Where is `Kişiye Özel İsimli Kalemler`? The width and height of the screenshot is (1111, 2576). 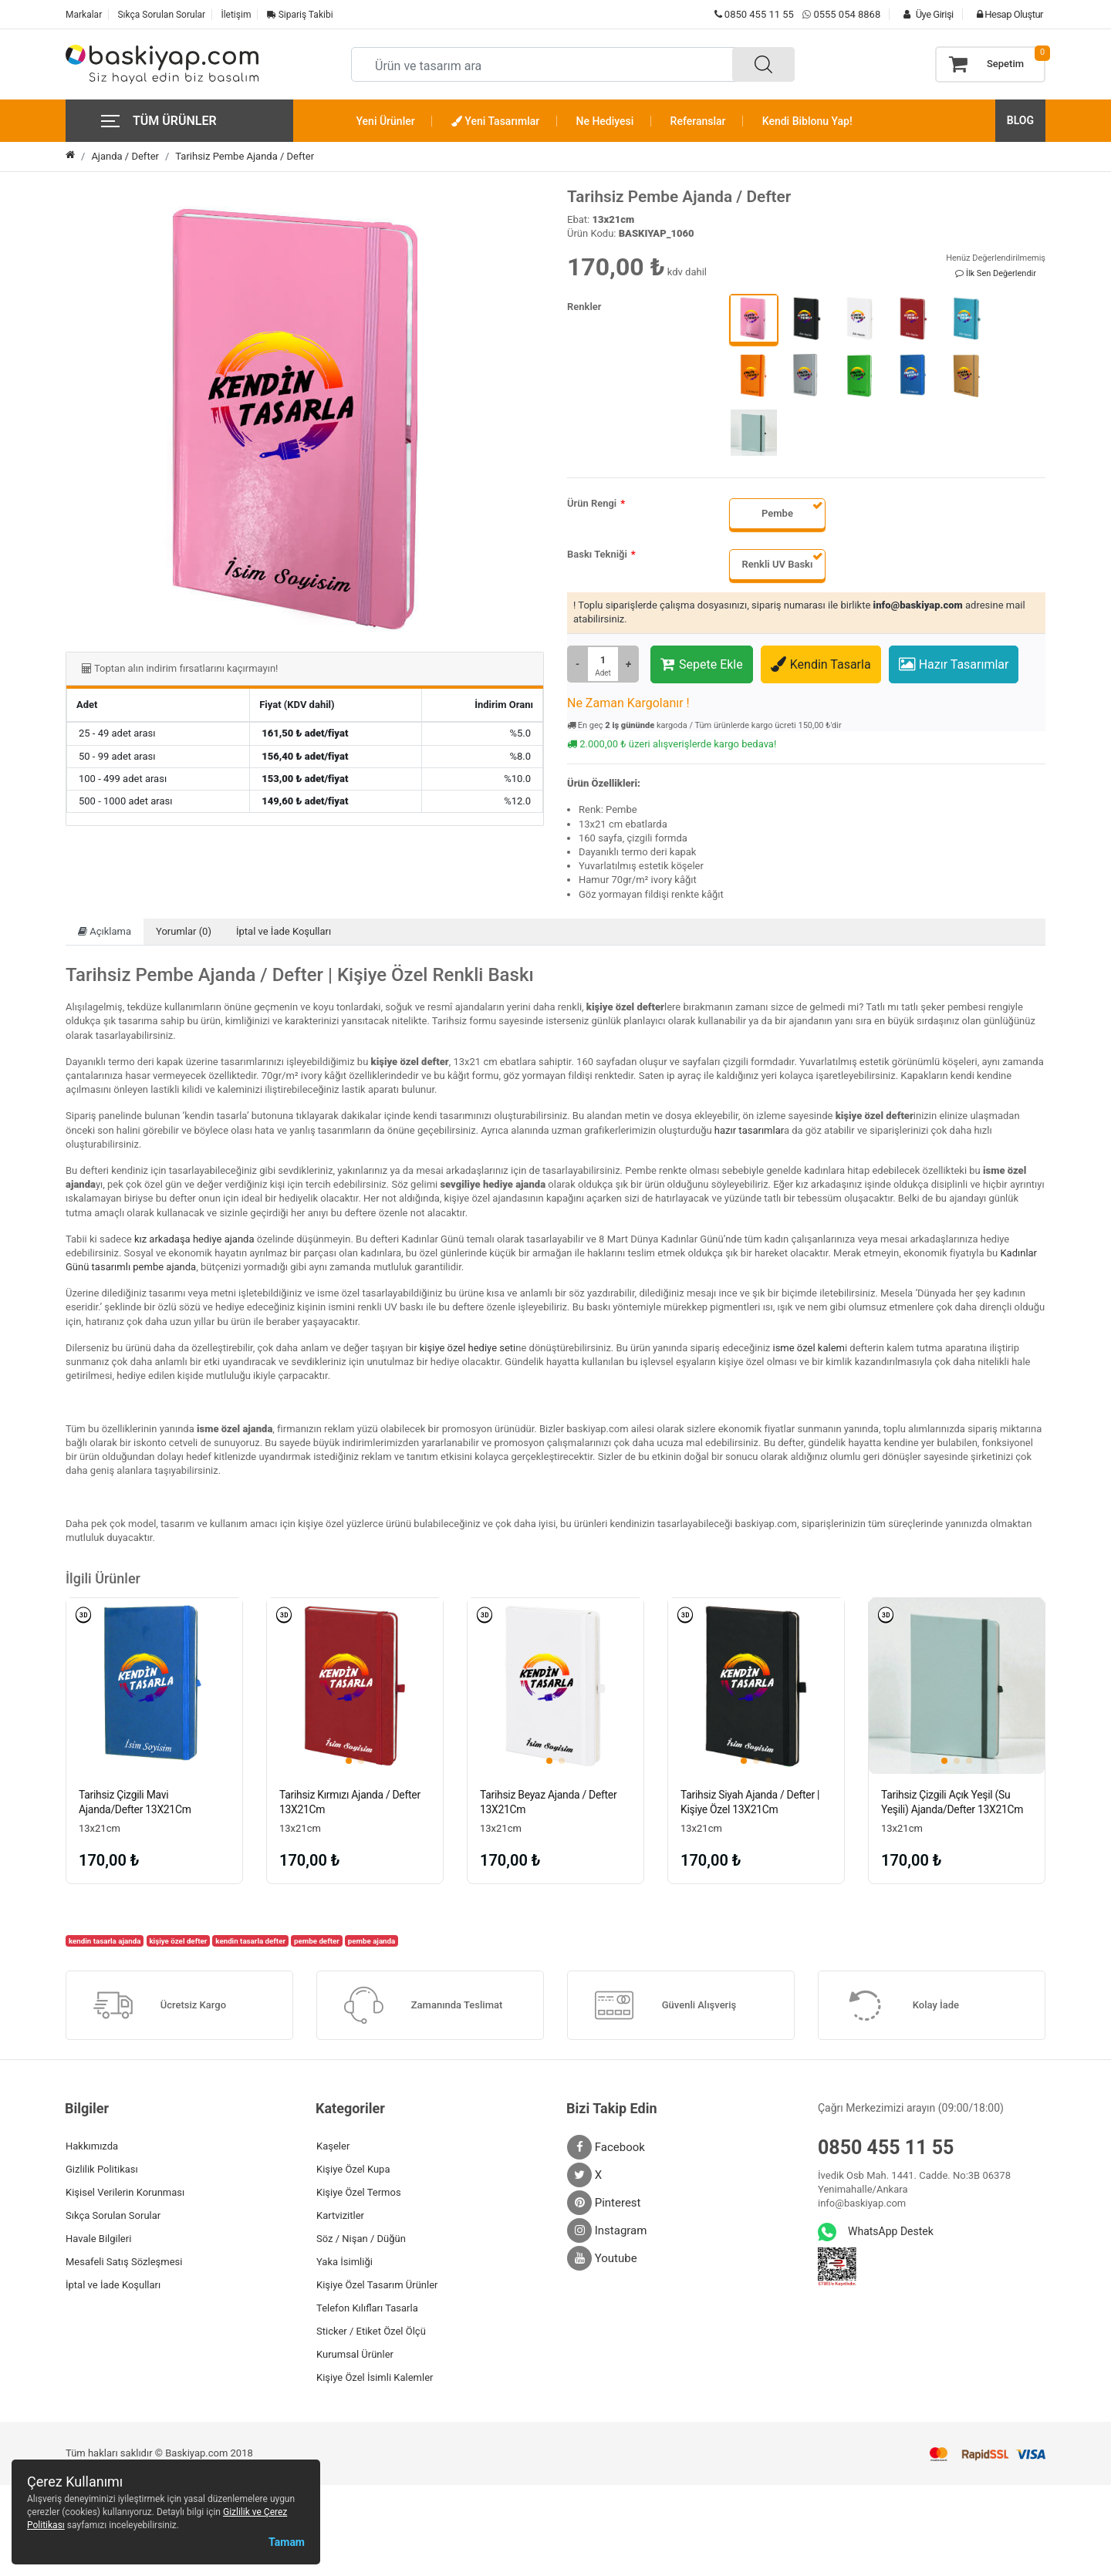
Kişiye Özel İsimli Kalemler is located at coordinates (374, 2379).